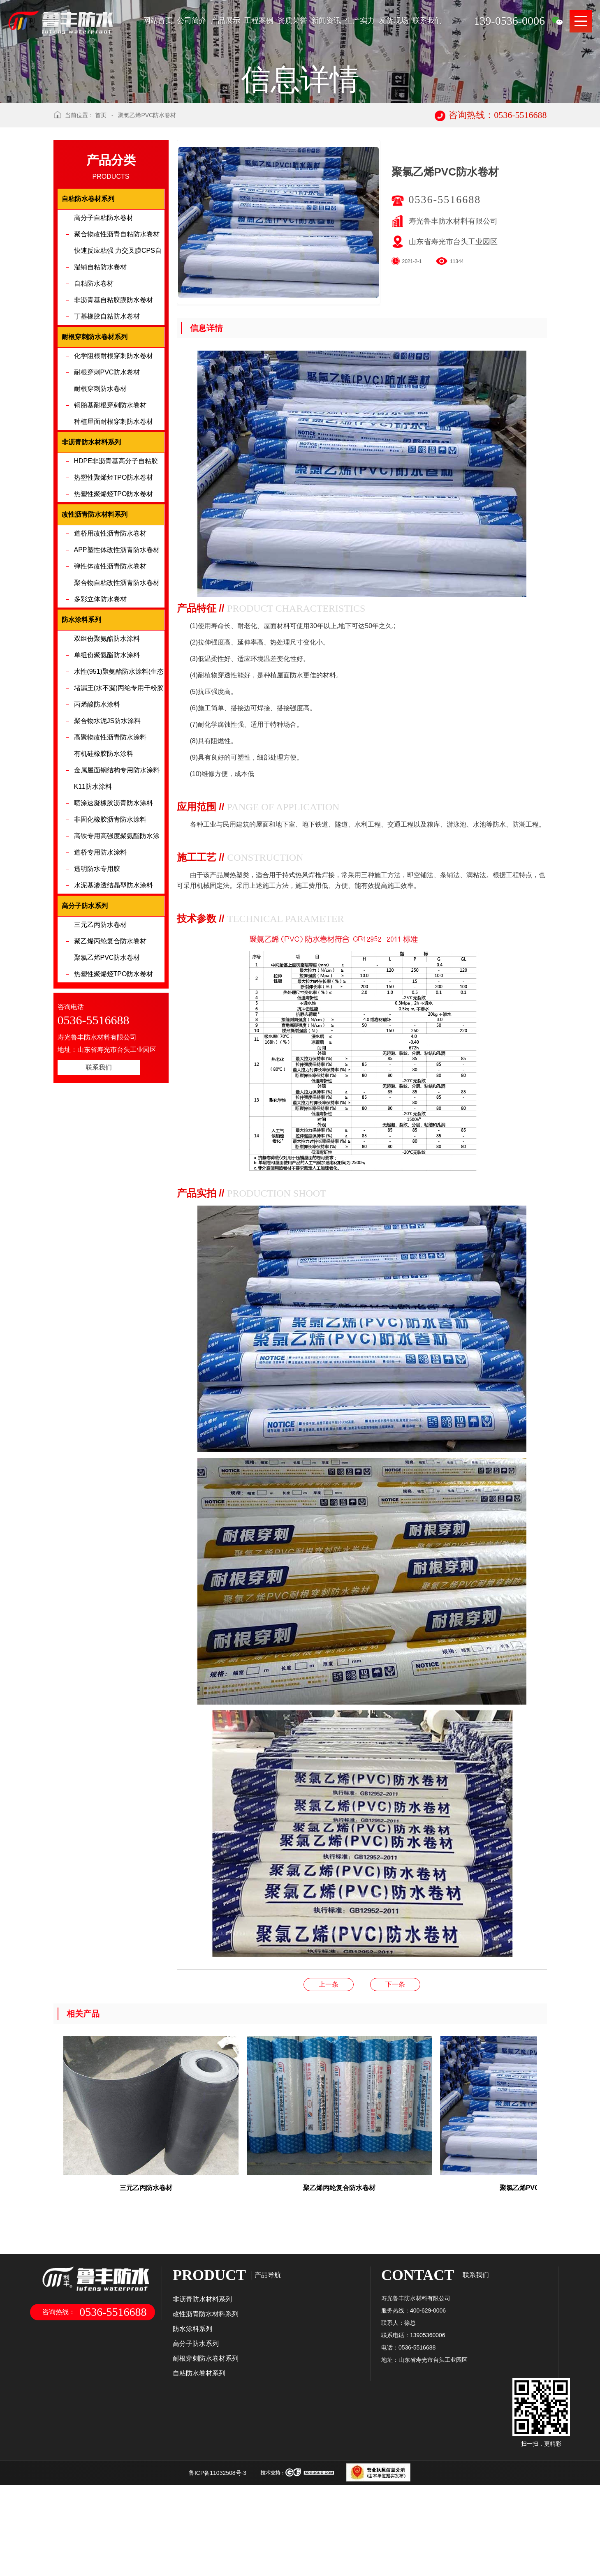  Describe the element at coordinates (158, 20) in the screenshot. I see `网站首页` at that location.